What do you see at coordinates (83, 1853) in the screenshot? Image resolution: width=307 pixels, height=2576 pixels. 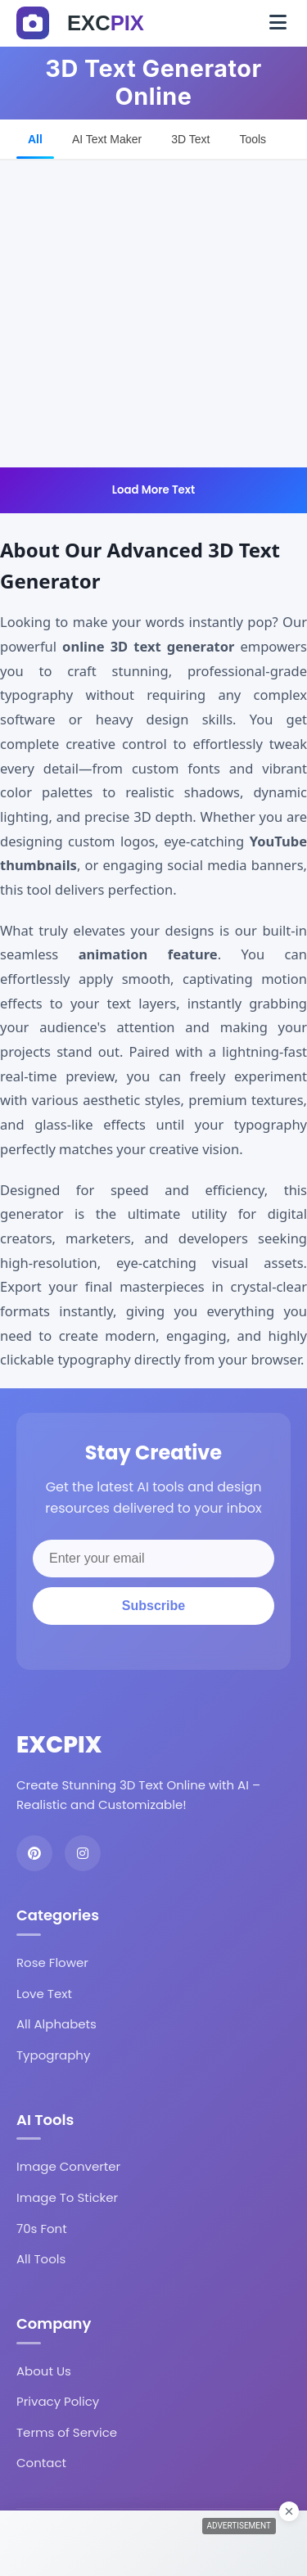 I see `[Instagram]` at bounding box center [83, 1853].